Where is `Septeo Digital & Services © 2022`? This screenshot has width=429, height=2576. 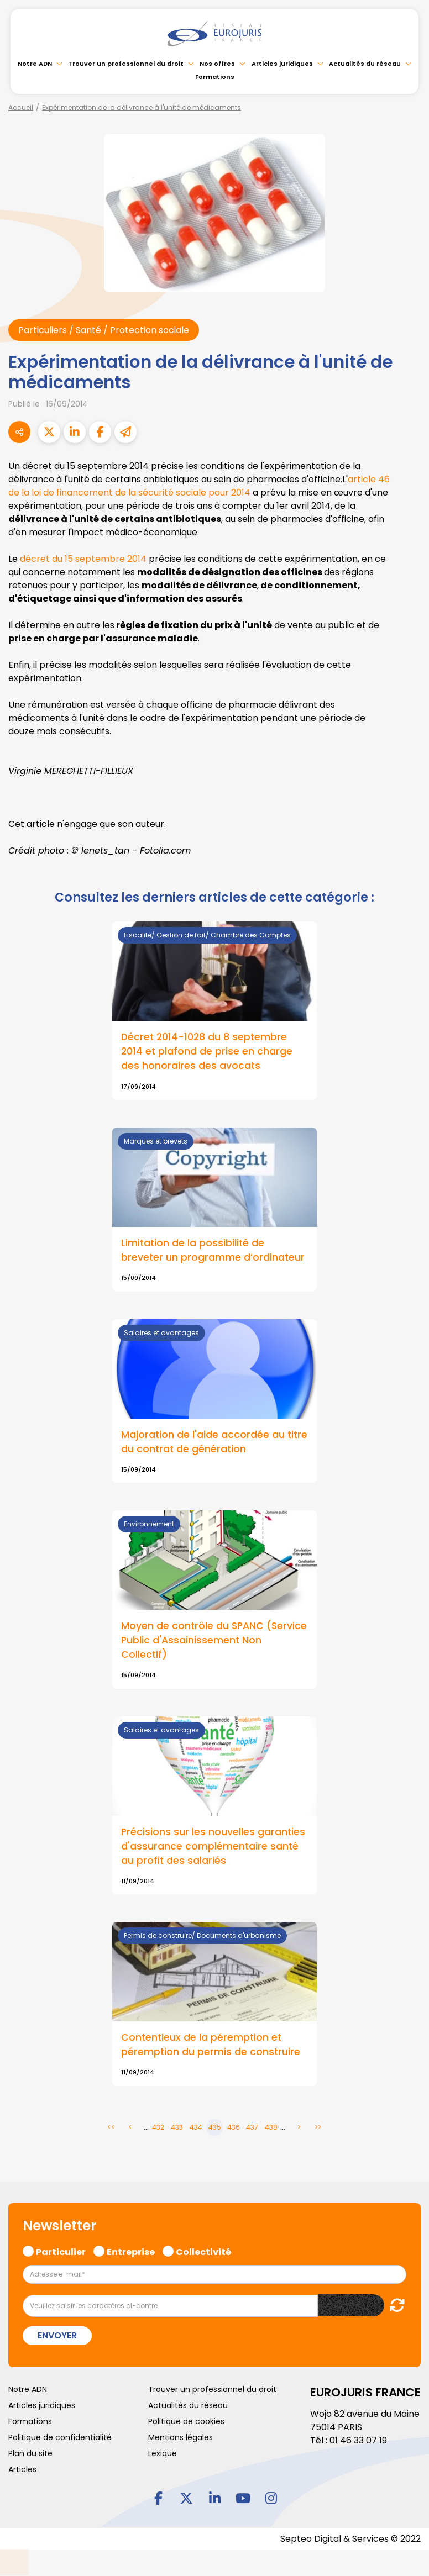 Septeo Digital & Services © 2022 is located at coordinates (350, 2538).